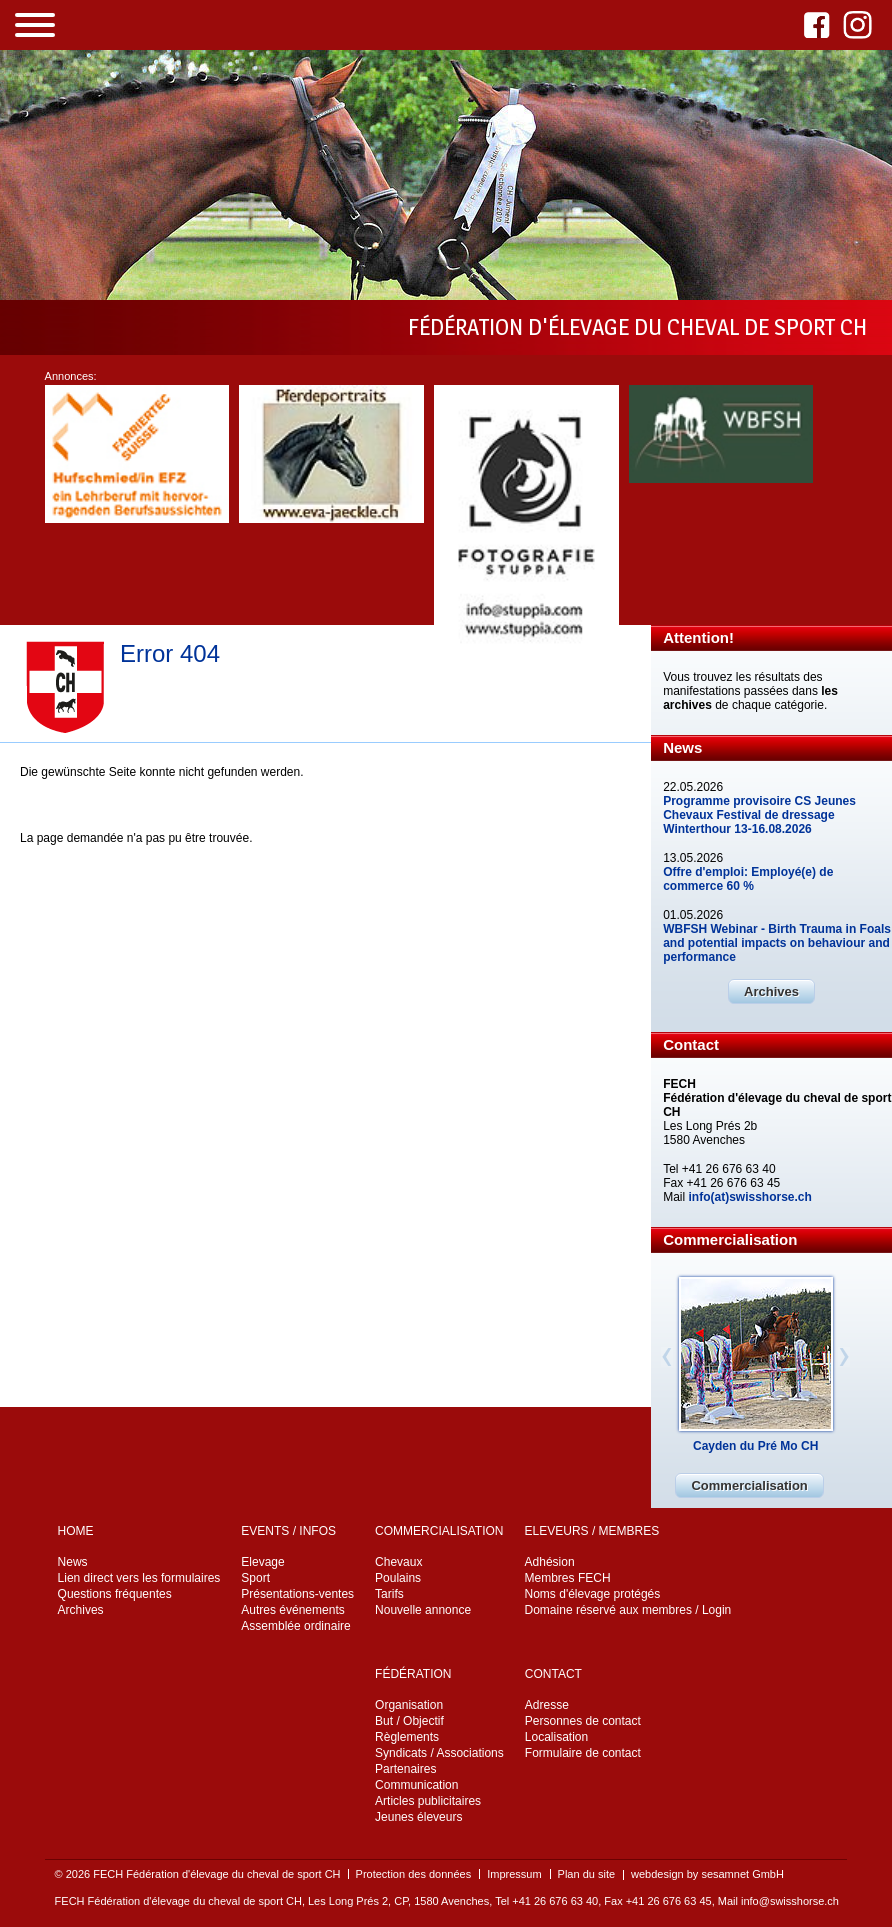  Describe the element at coordinates (414, 1874) in the screenshot. I see `Protection des données` at that location.